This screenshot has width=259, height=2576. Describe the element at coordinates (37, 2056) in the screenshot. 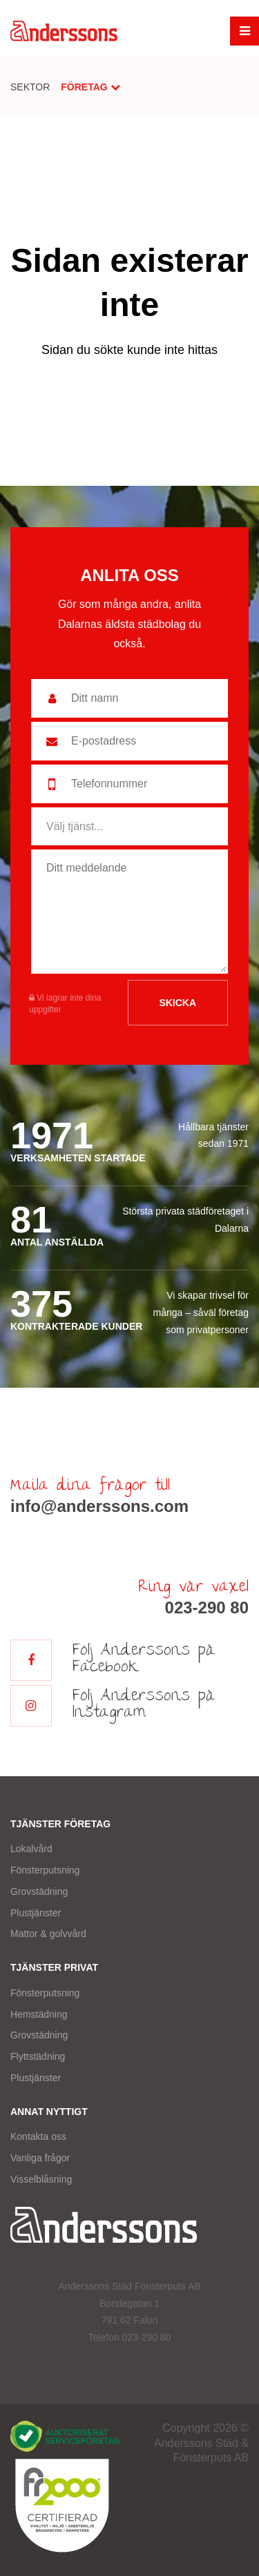

I see `Flyttstädning` at that location.